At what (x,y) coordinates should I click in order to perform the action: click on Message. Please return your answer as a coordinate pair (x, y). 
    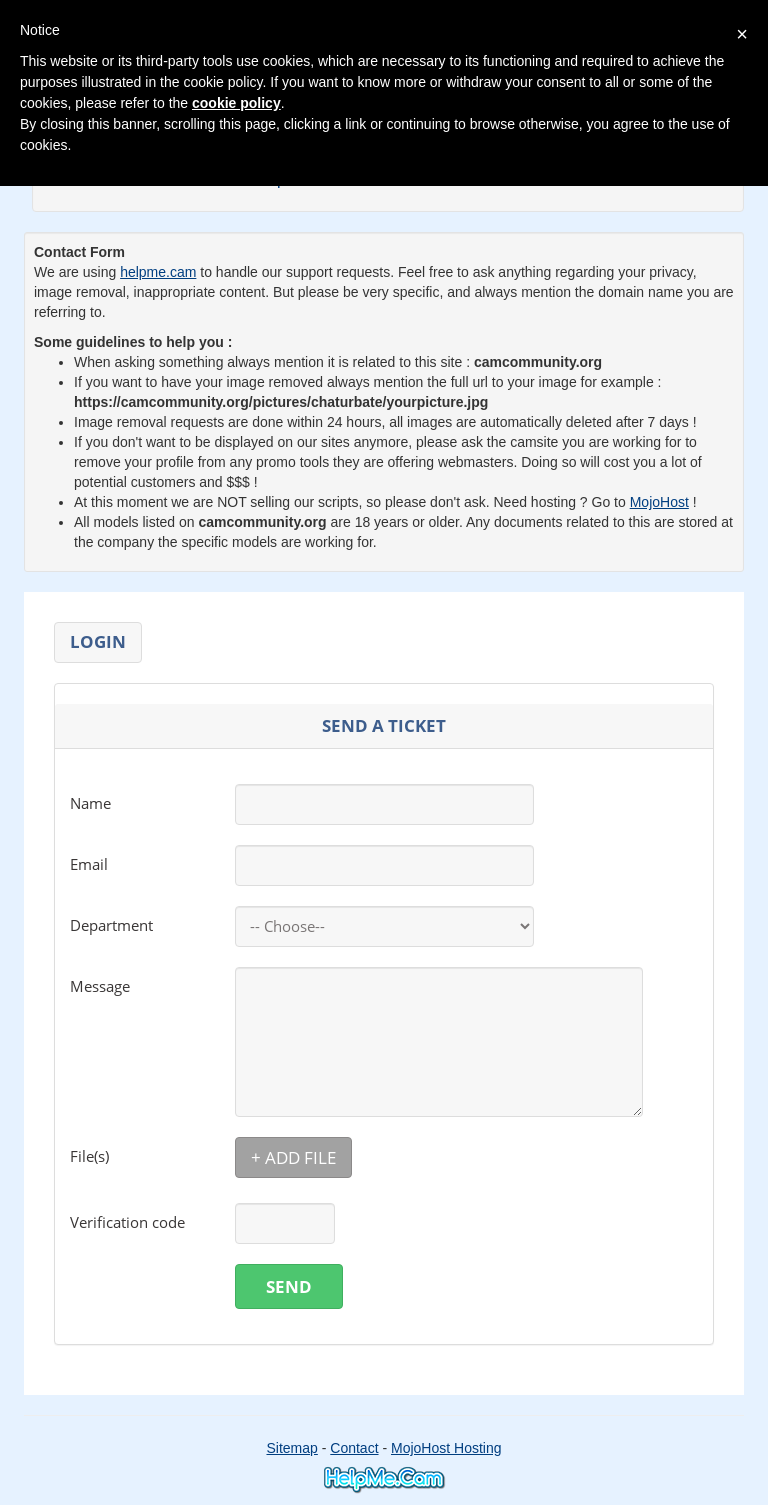
    Looking at the image, I should click on (100, 986).